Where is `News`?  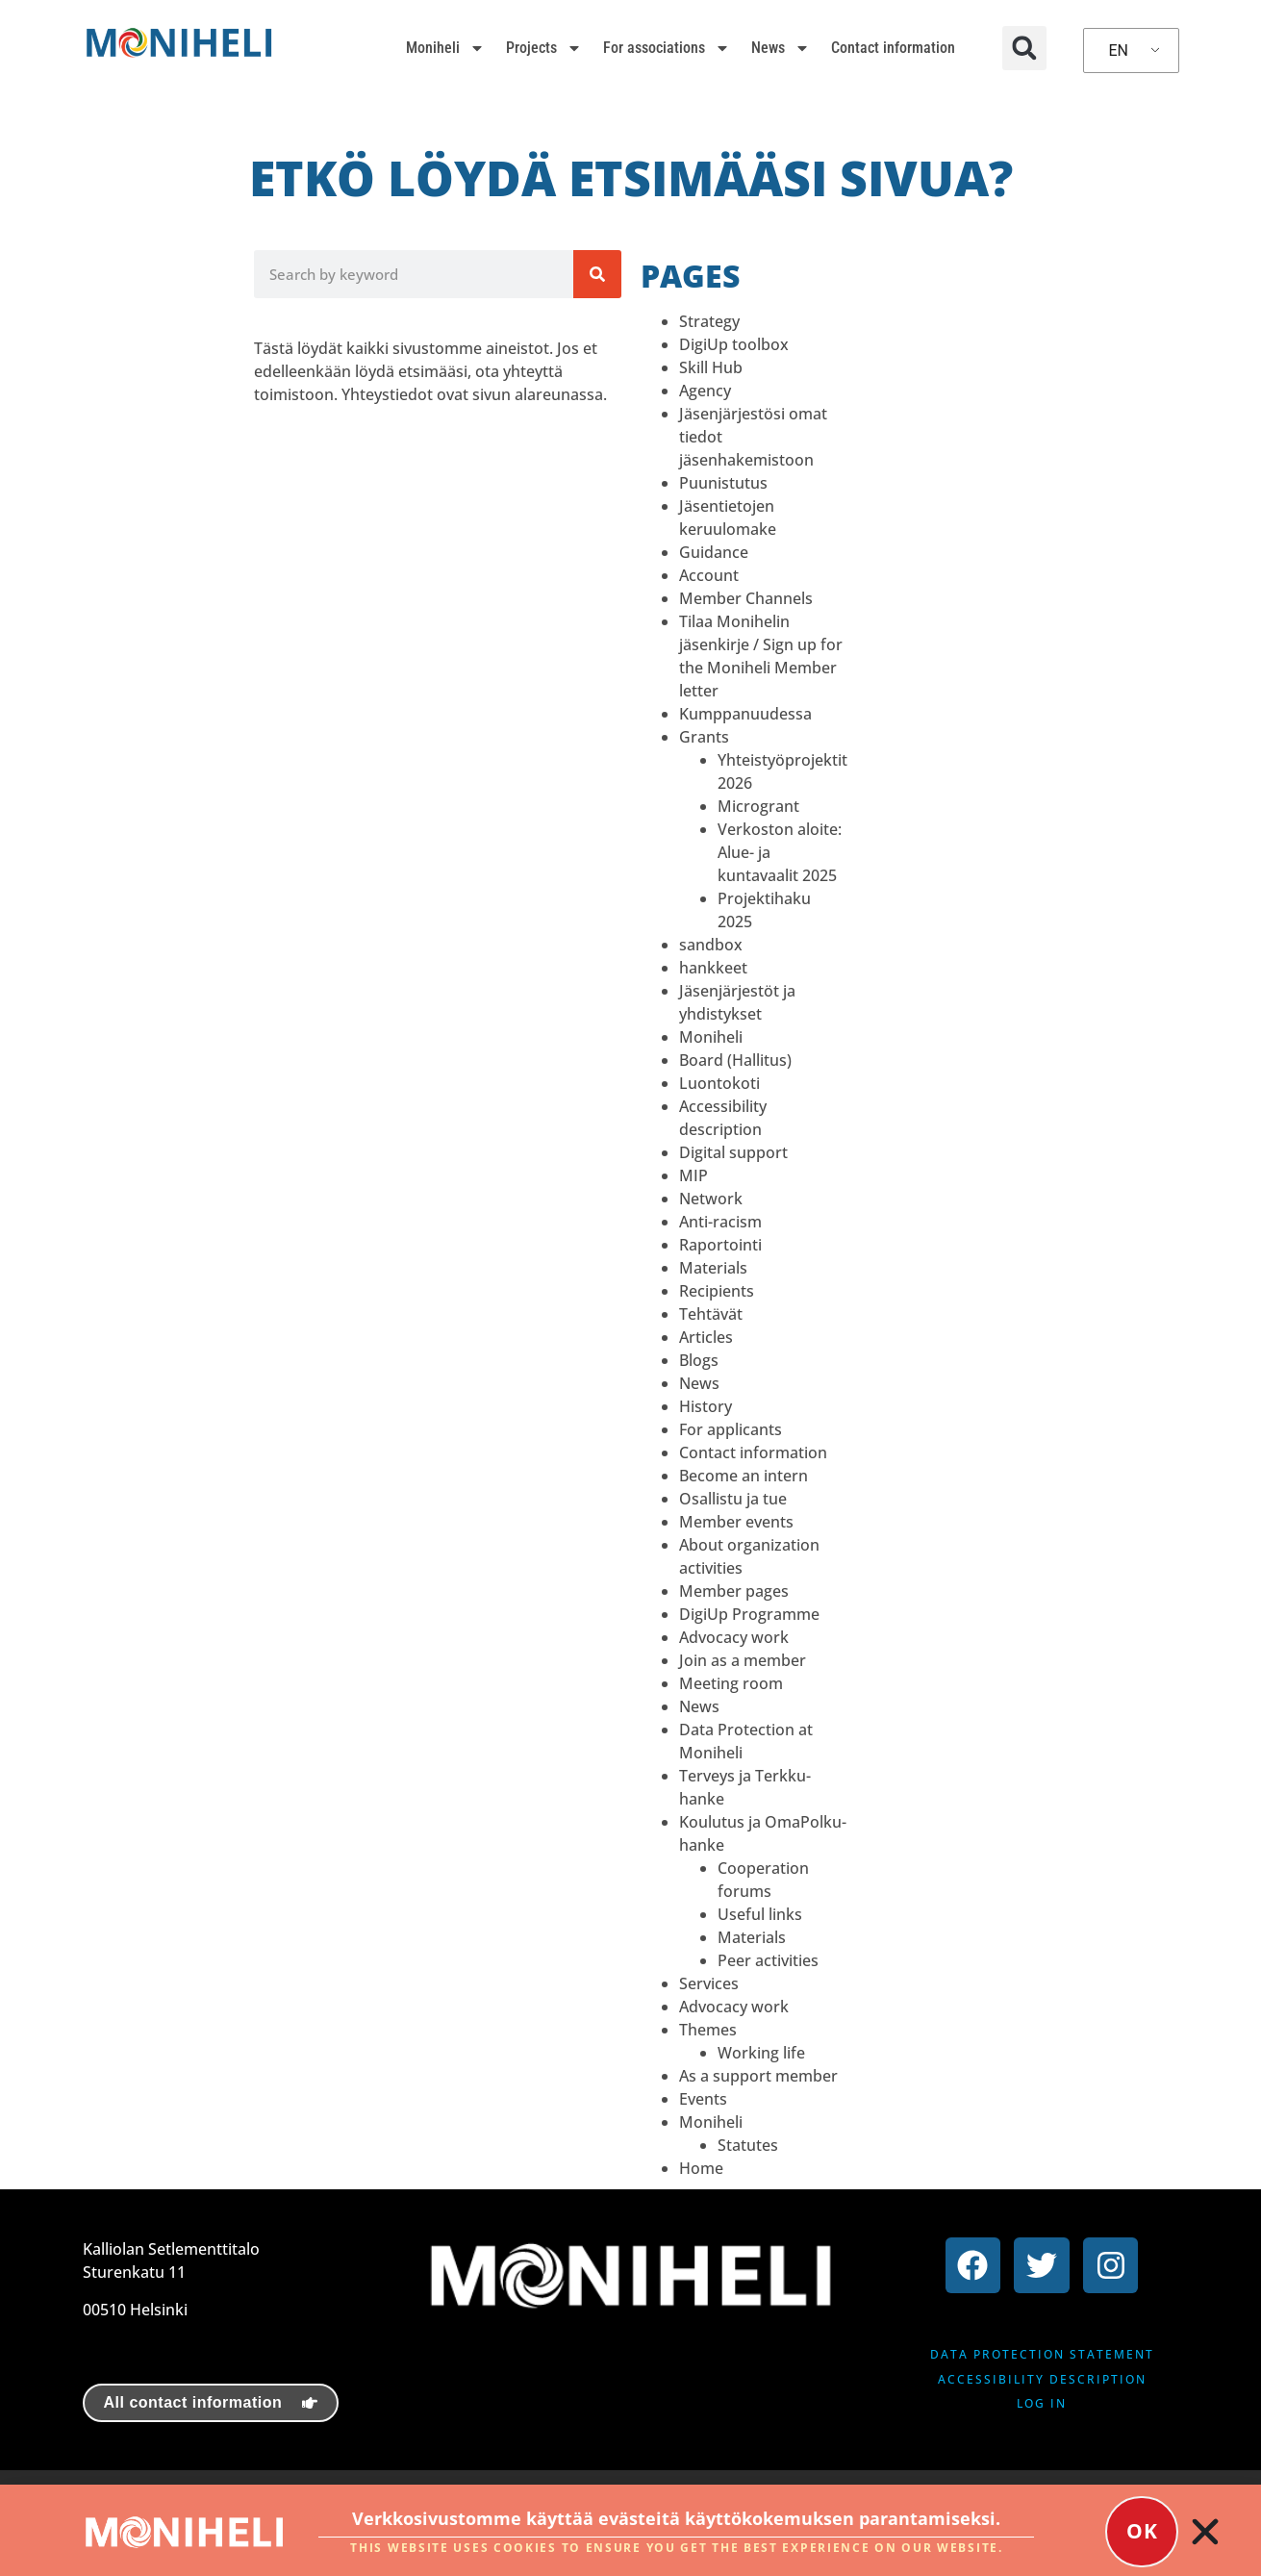 News is located at coordinates (780, 48).